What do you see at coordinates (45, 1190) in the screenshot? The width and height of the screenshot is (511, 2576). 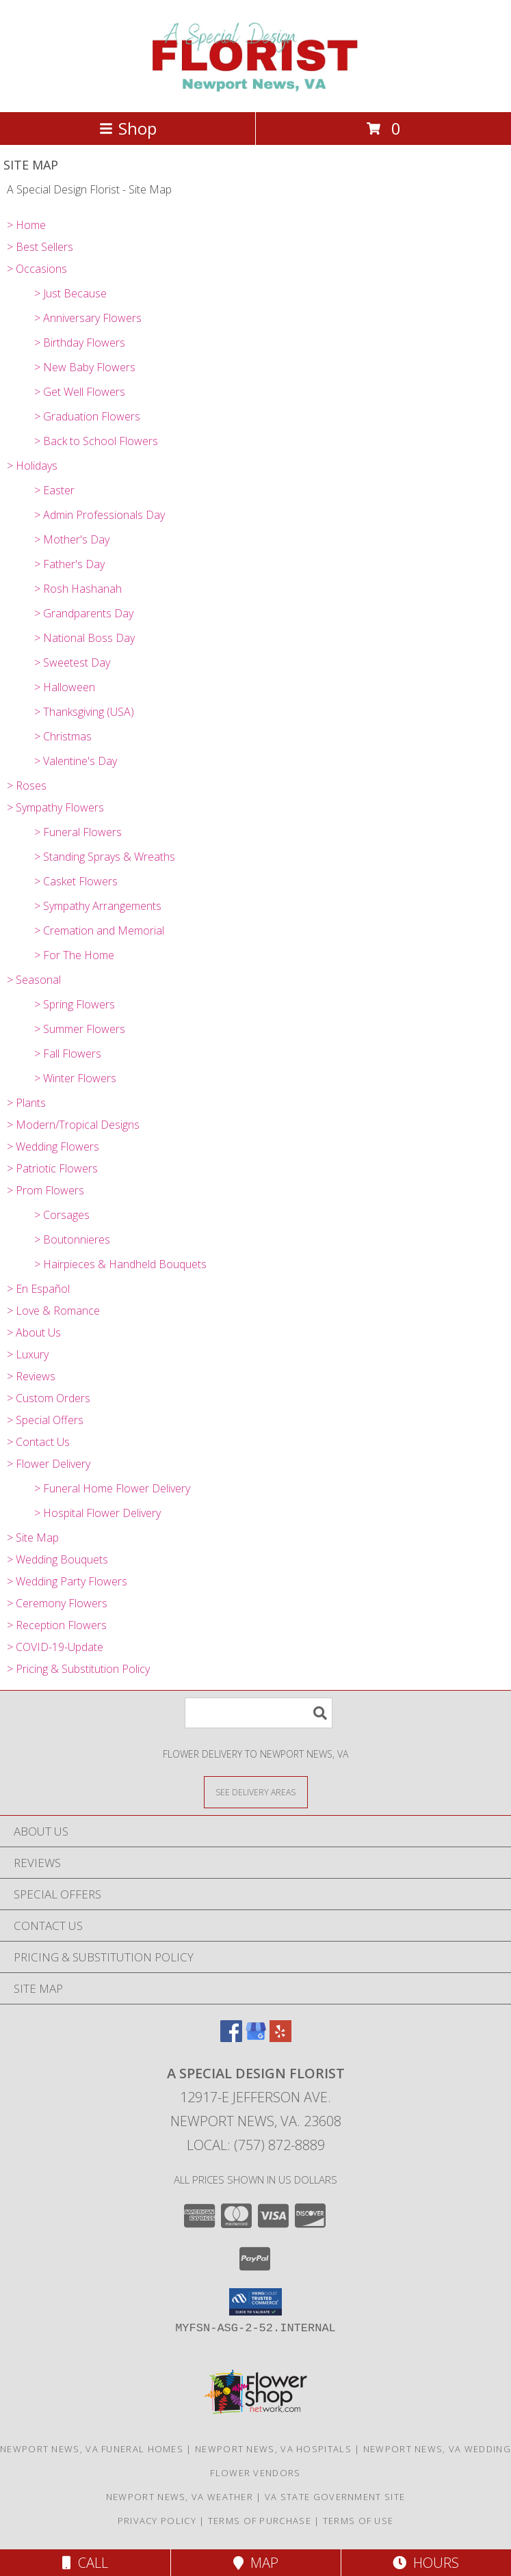 I see `> Prom Flowers` at bounding box center [45, 1190].